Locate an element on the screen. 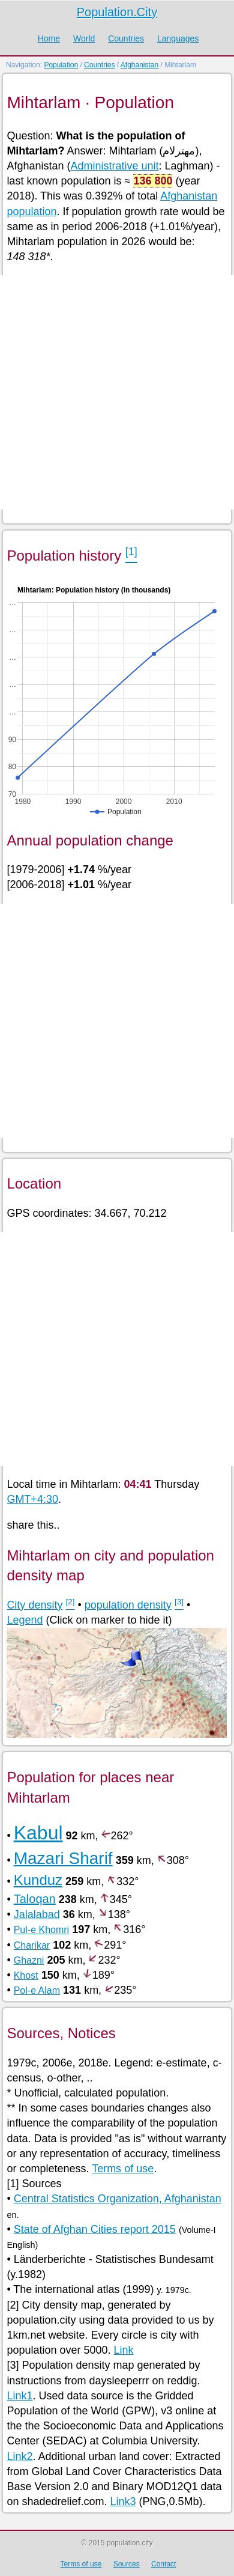 The width and height of the screenshot is (234, 2576). Legend is located at coordinates (25, 1620).